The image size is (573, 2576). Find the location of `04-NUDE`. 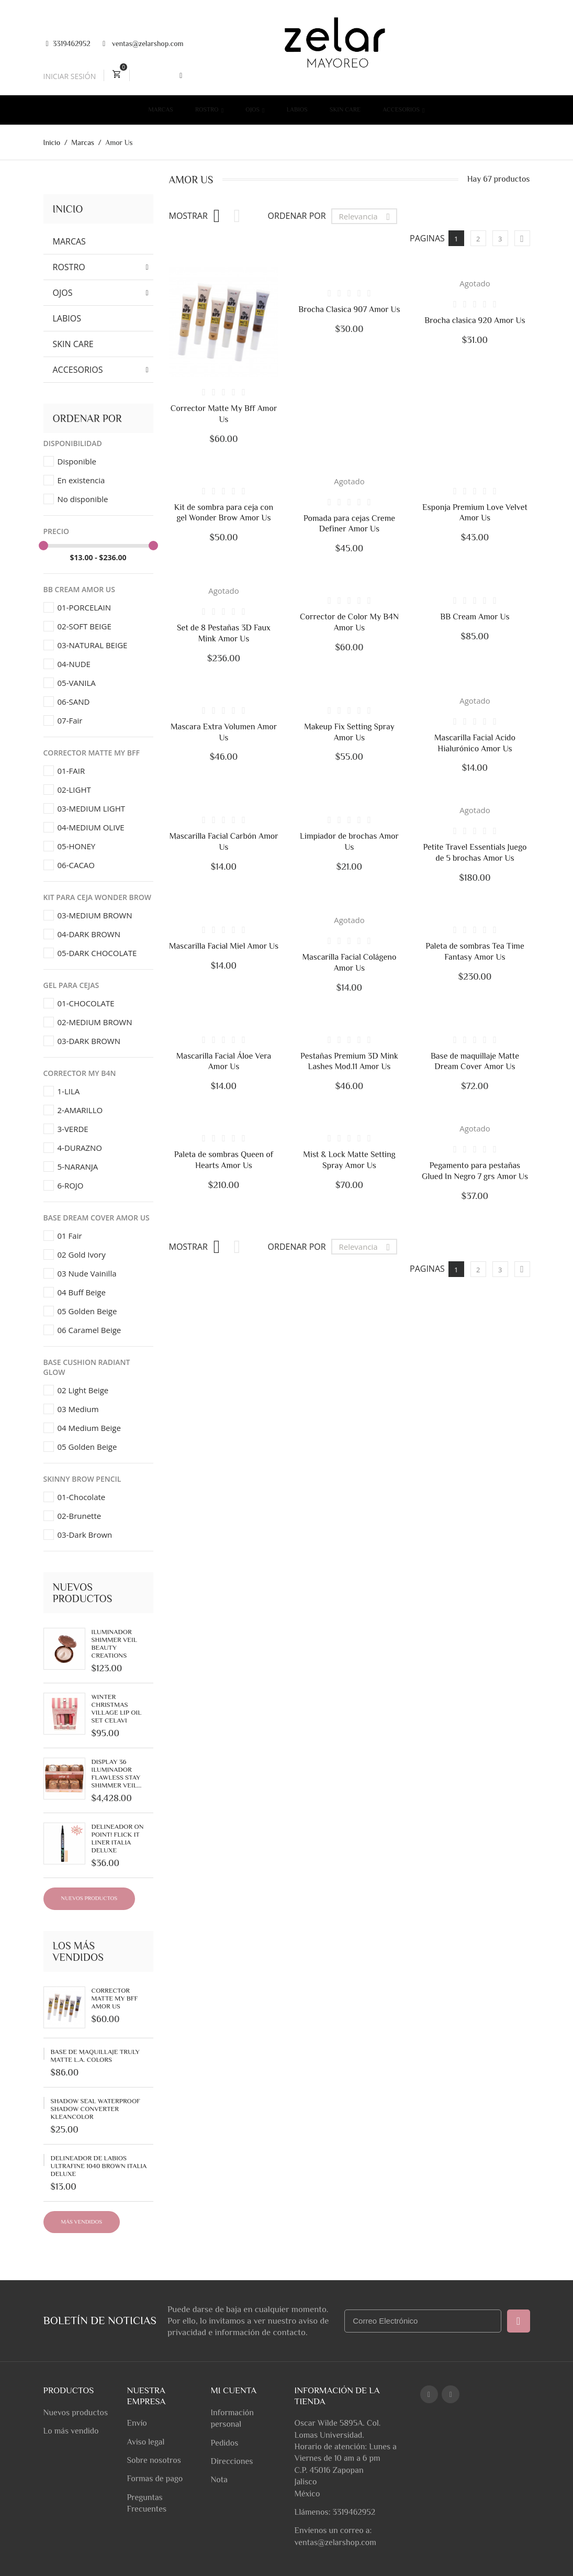

04-NUDE is located at coordinates (74, 664).